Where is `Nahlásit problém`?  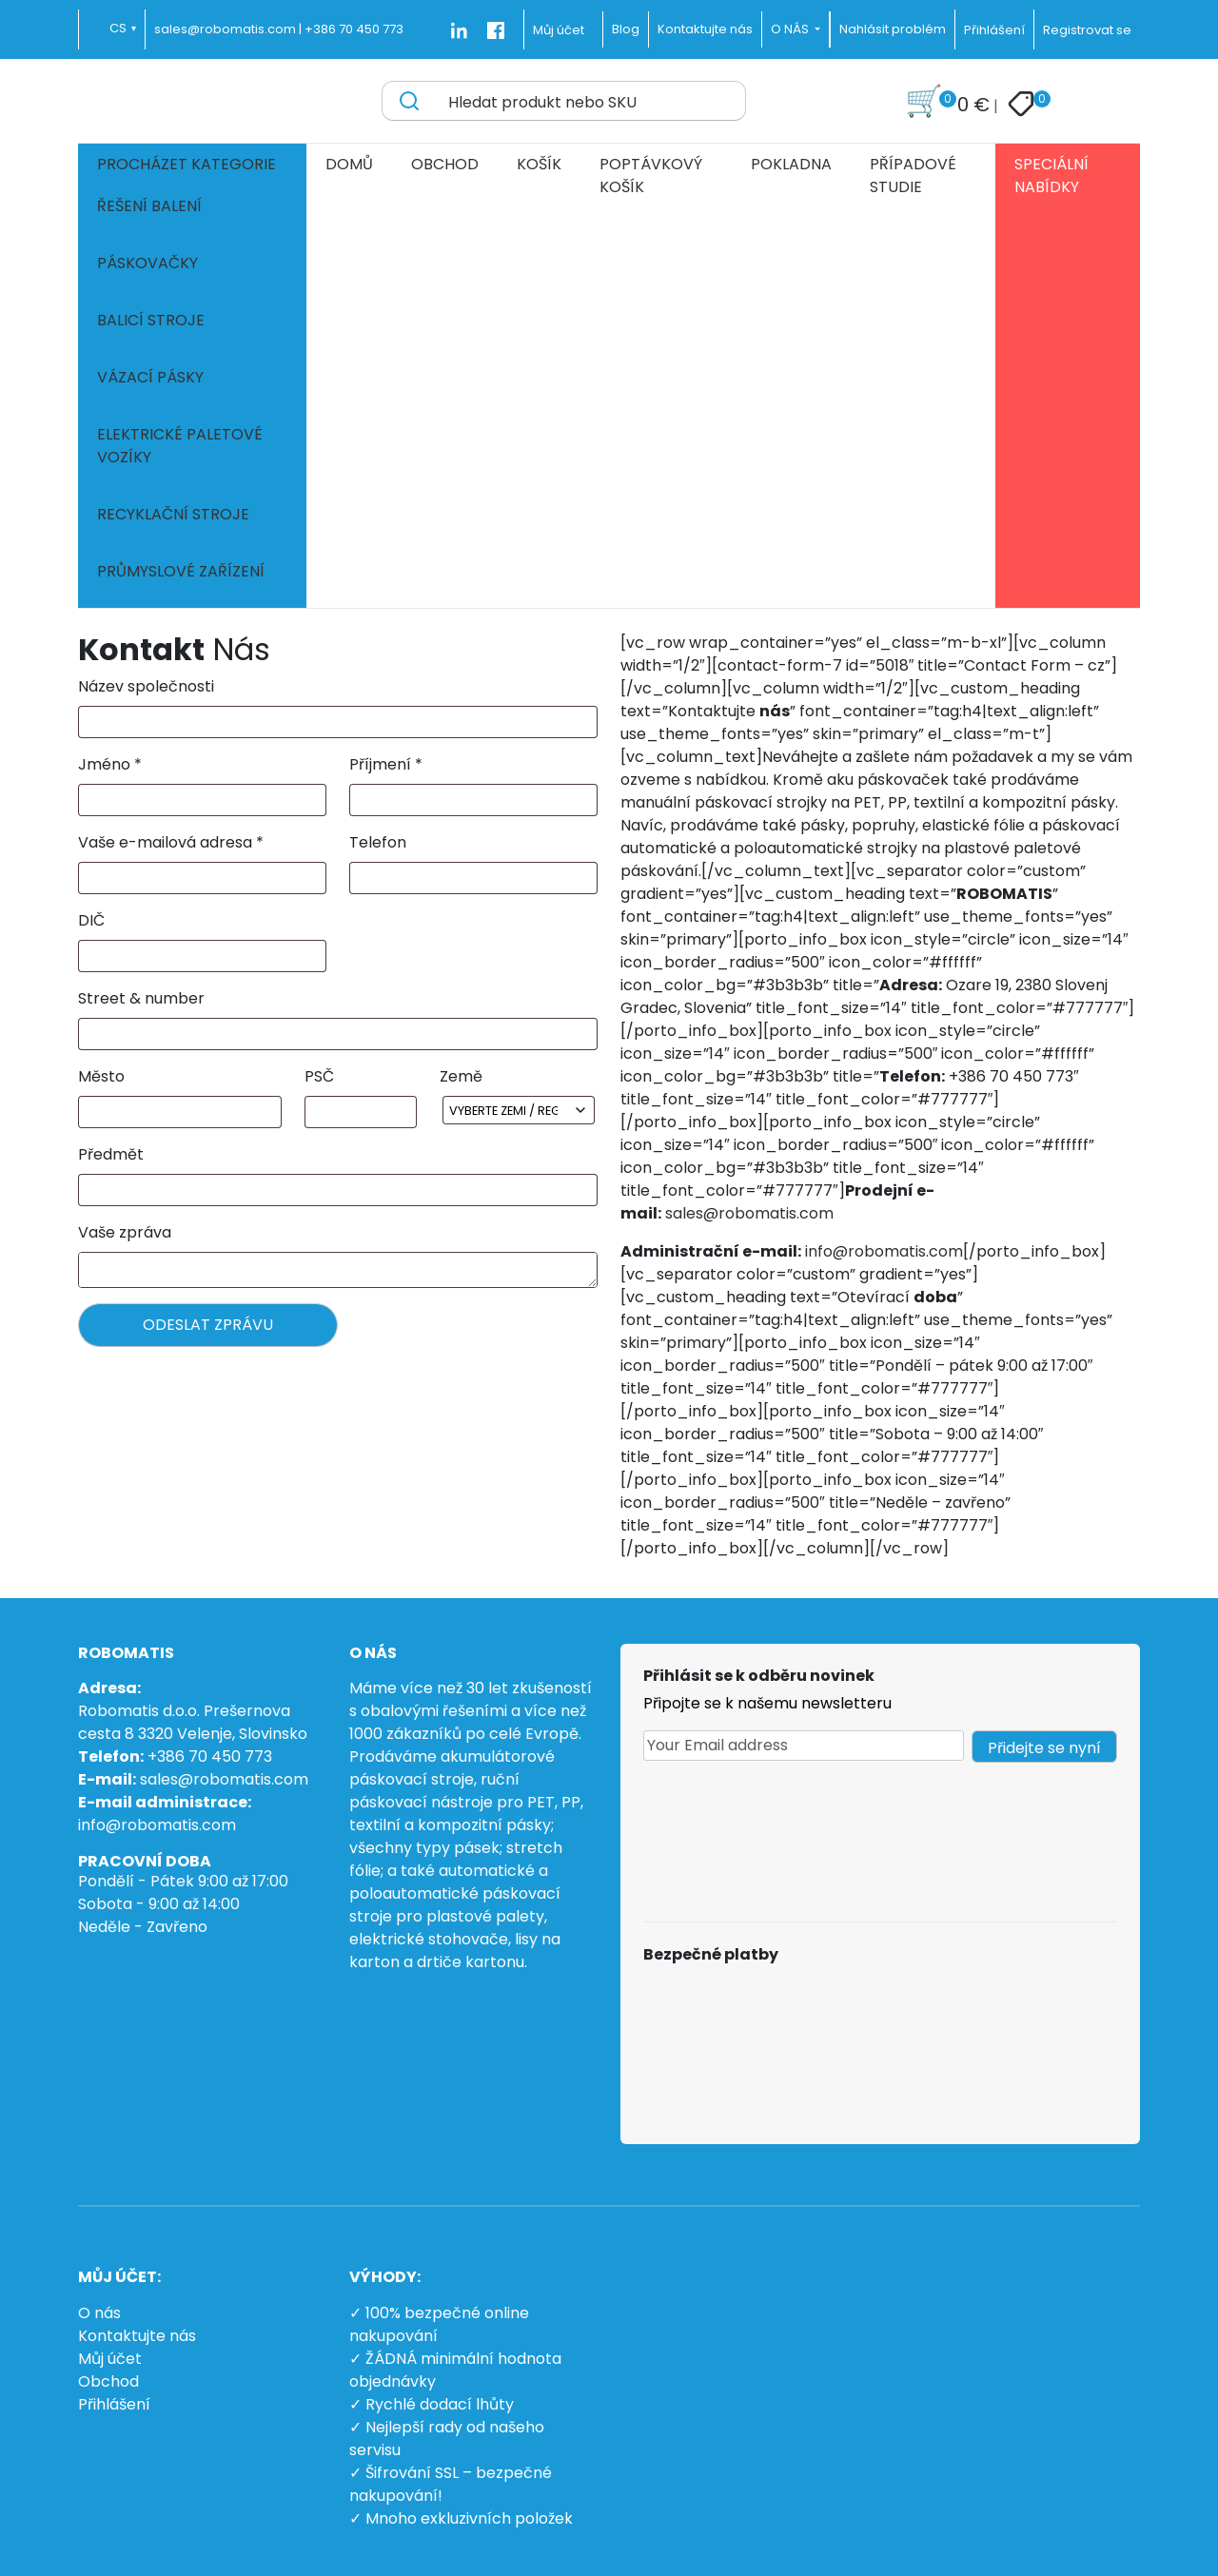 Nahlásit problém is located at coordinates (892, 29).